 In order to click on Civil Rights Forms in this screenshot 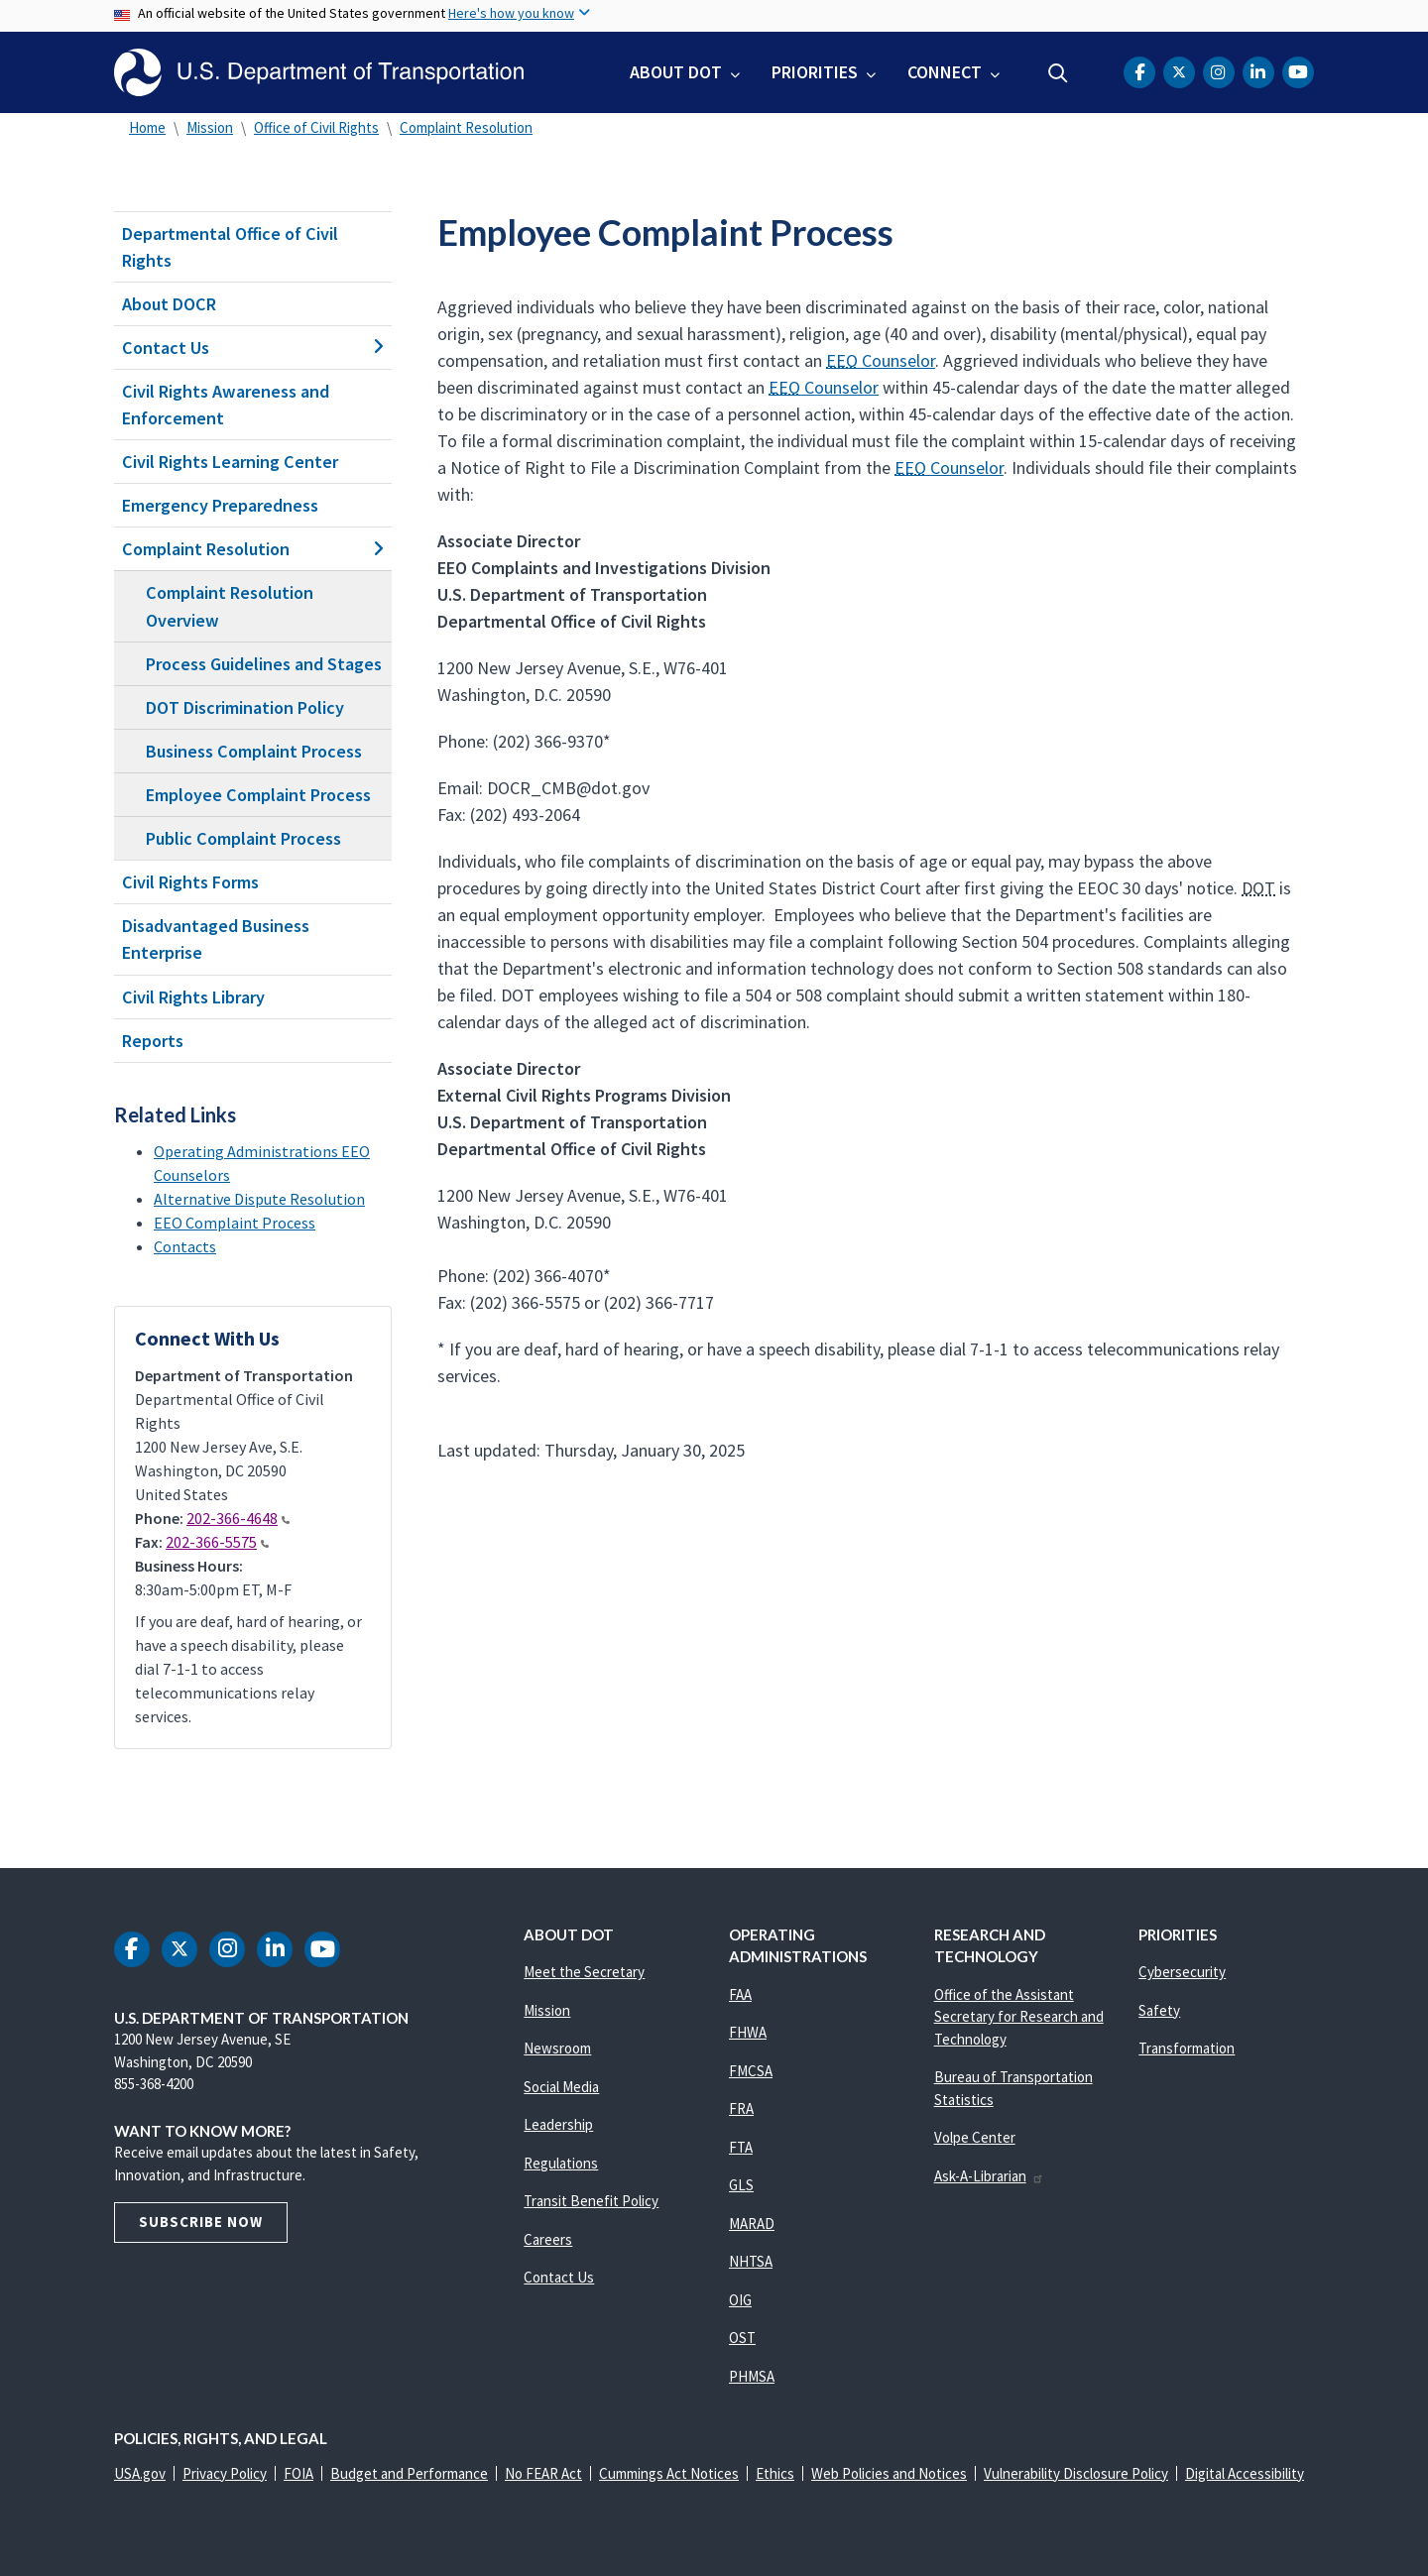, I will do `click(190, 882)`.